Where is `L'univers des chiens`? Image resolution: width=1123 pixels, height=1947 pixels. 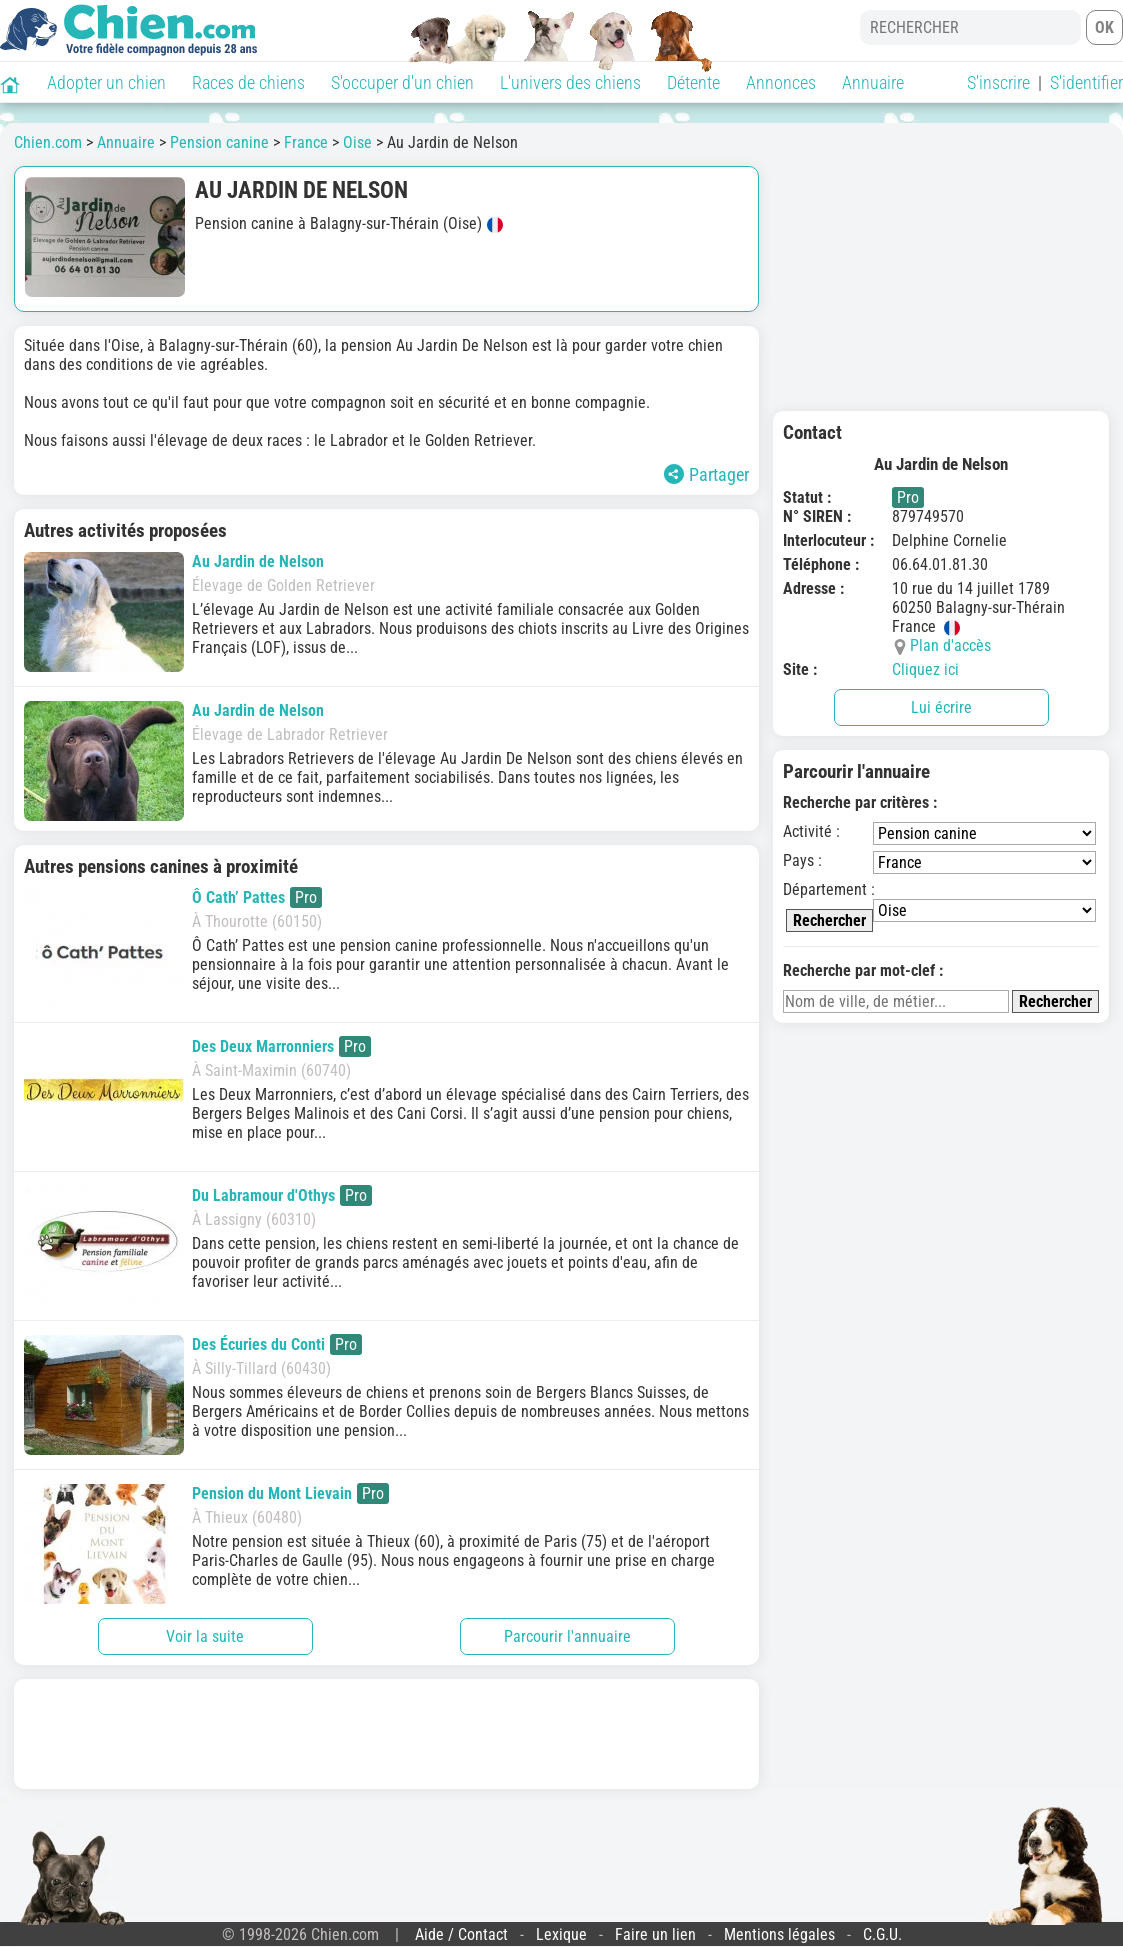 L'univers des chiens is located at coordinates (570, 82).